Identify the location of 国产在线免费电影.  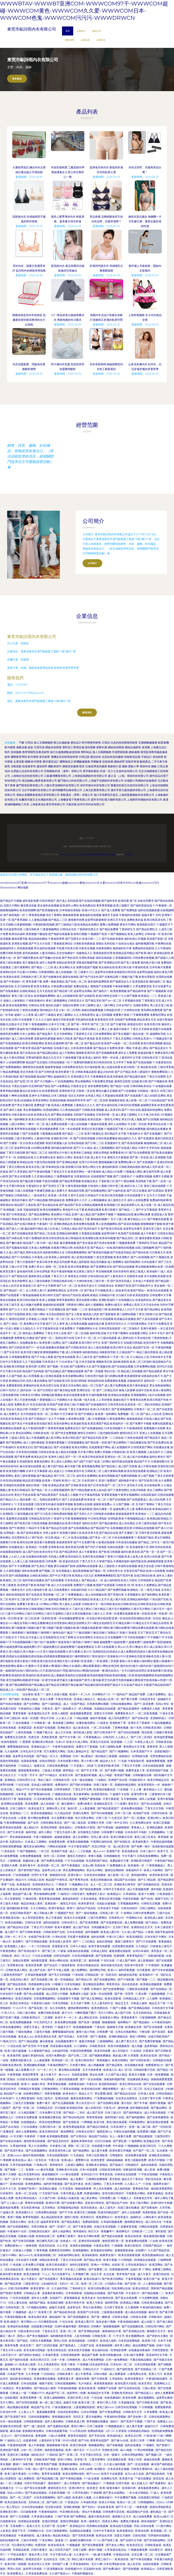
(114, 1989).